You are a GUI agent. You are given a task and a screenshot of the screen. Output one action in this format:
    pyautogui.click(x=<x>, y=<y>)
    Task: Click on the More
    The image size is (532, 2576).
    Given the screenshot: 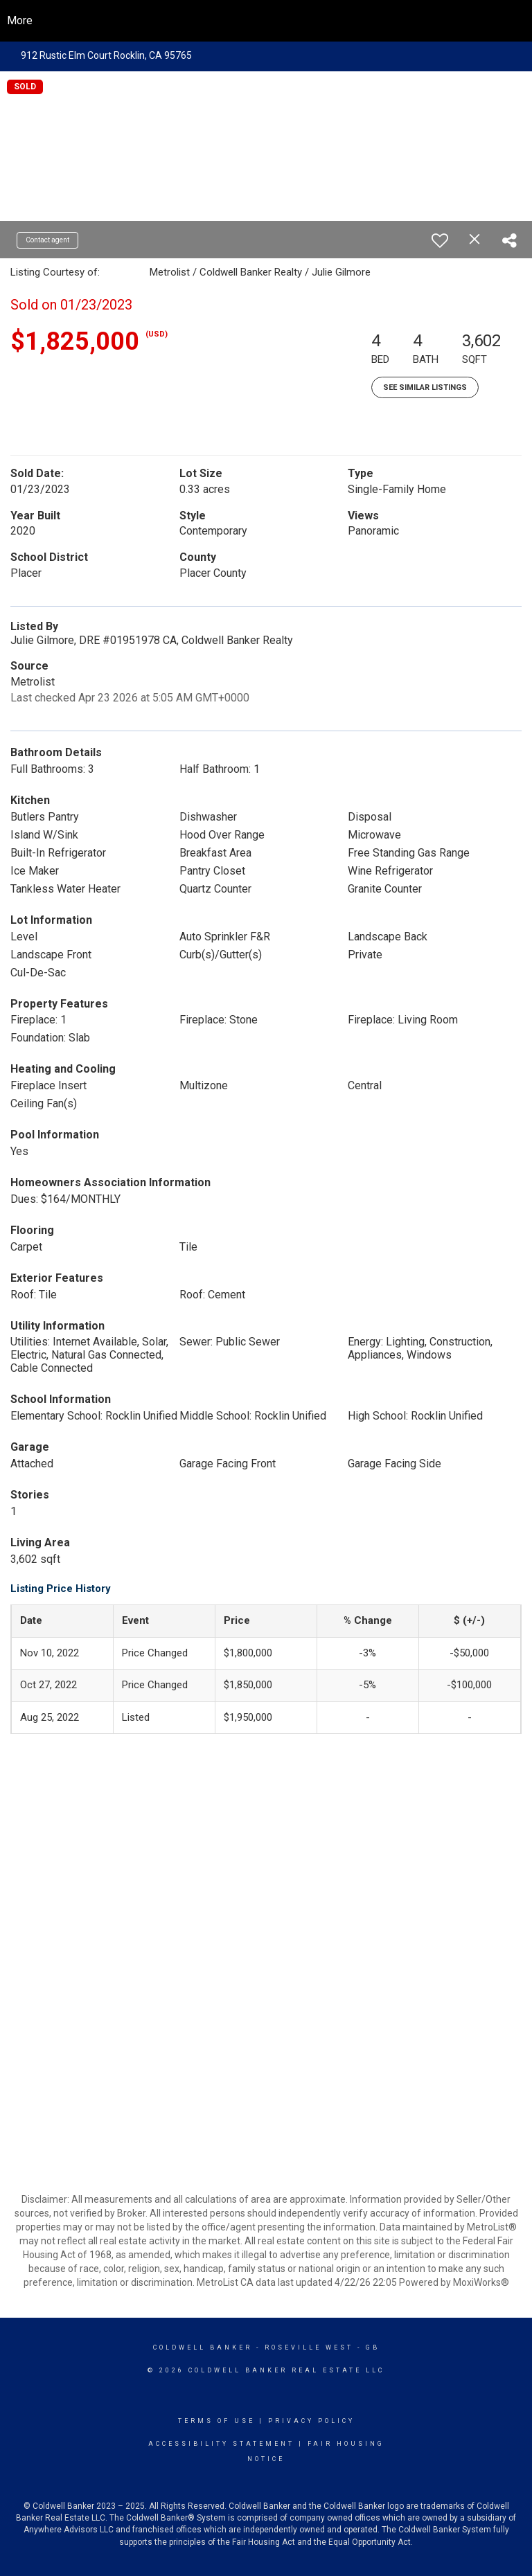 What is the action you would take?
    pyautogui.click(x=20, y=20)
    